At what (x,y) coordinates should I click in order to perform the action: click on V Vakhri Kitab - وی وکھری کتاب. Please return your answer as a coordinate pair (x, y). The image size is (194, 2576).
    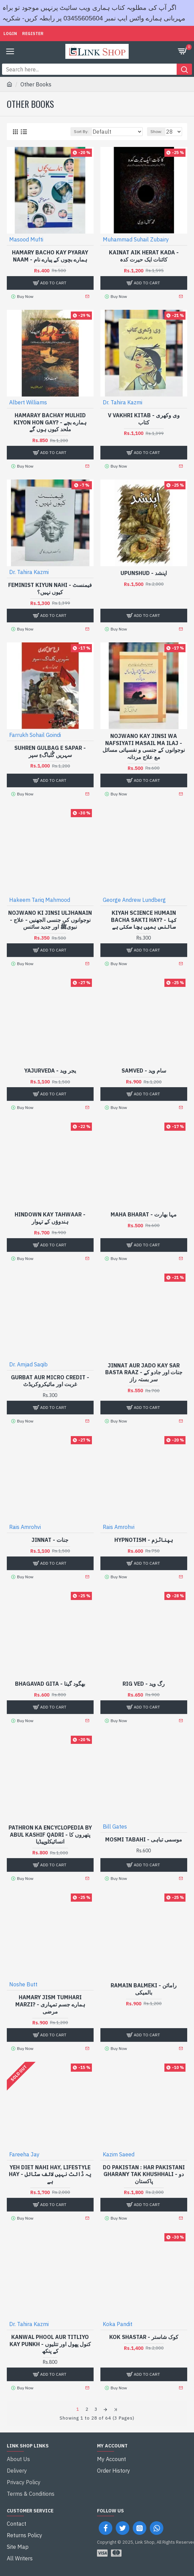
    Looking at the image, I should click on (144, 419).